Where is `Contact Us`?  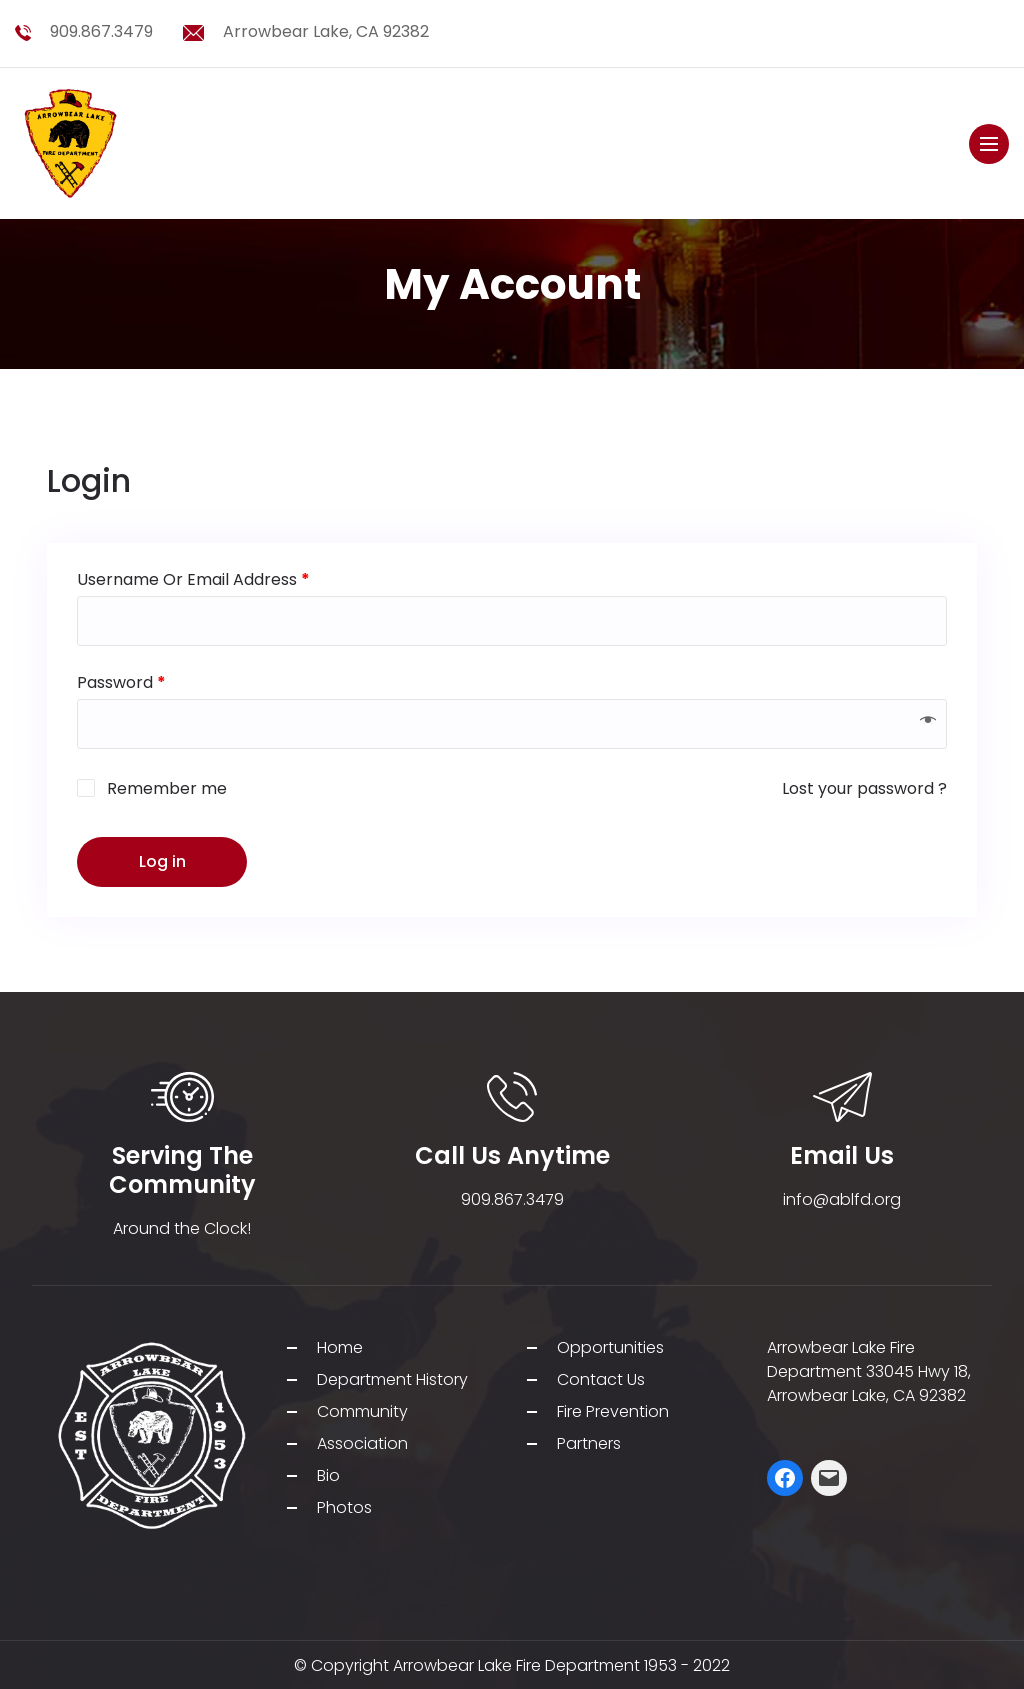
Contact Us is located at coordinates (601, 1379).